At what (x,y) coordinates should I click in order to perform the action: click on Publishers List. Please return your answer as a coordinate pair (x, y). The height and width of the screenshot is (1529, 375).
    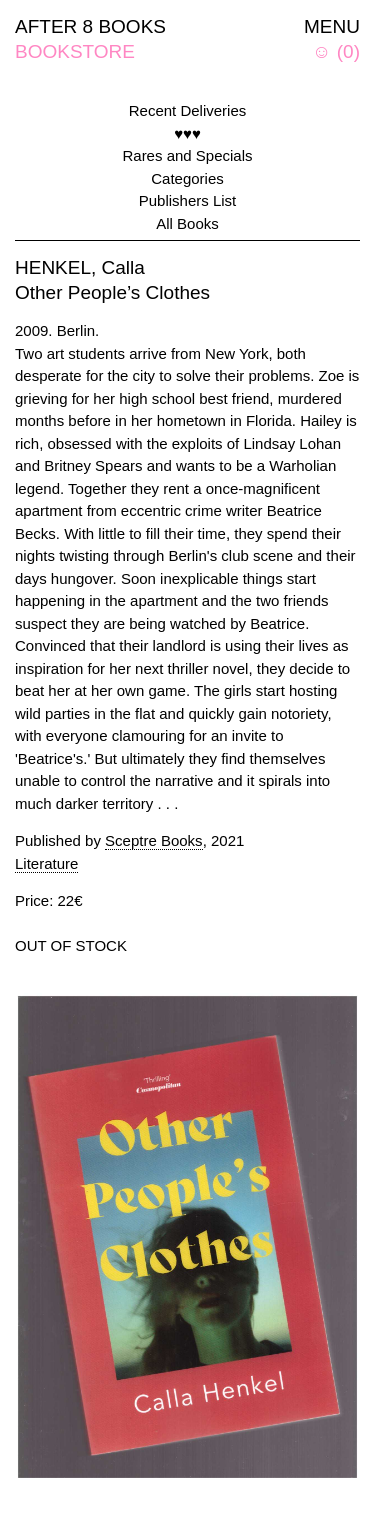
    Looking at the image, I should click on (188, 200).